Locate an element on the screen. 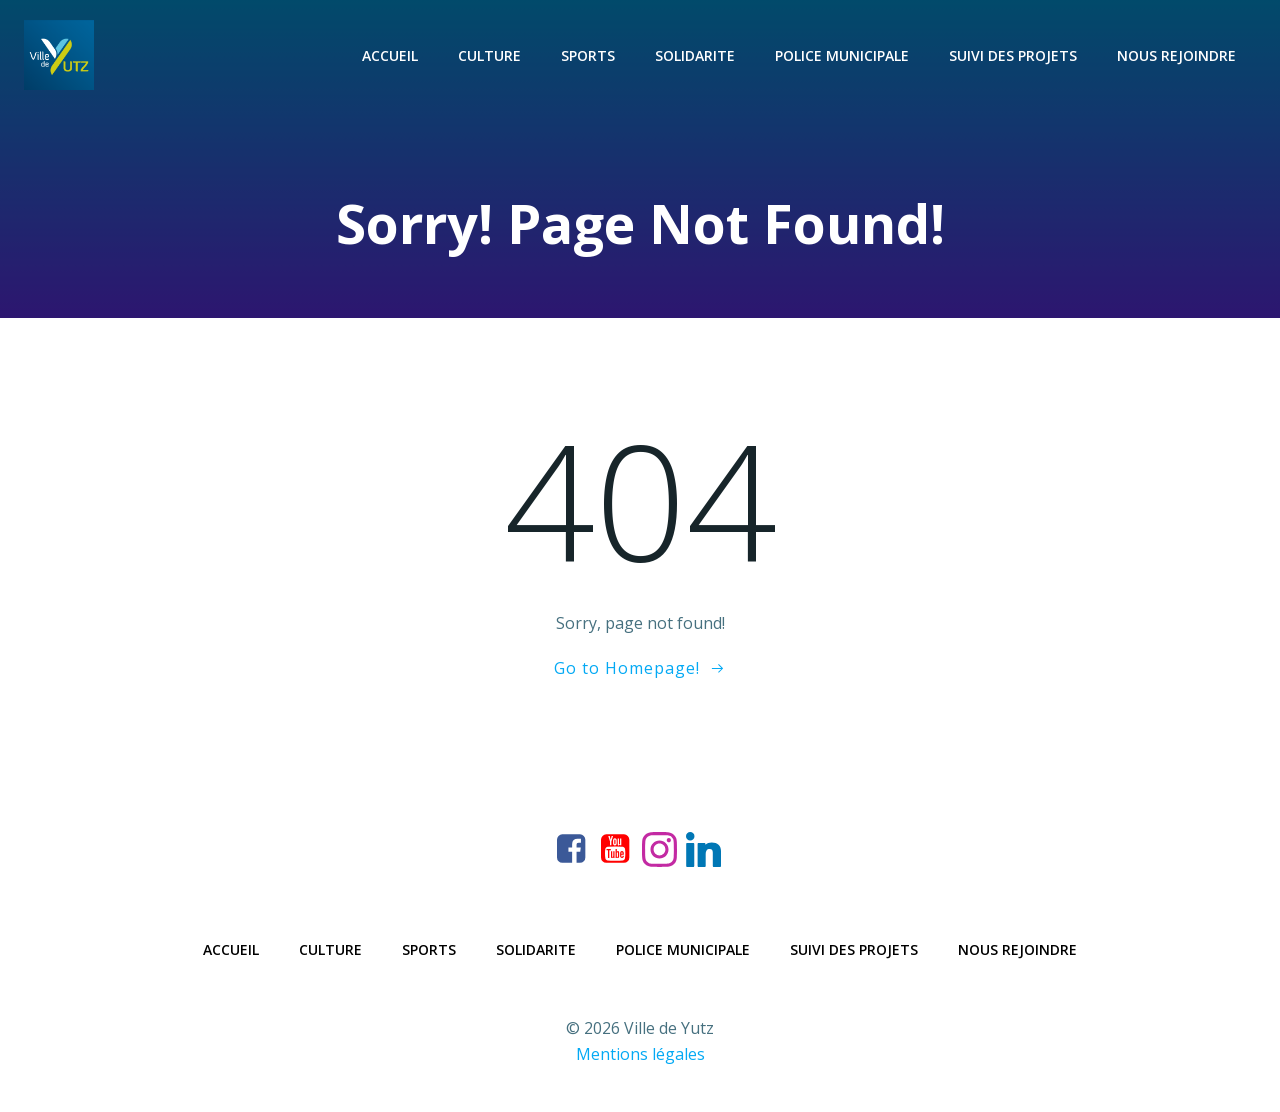 Image resolution: width=1280 pixels, height=1112 pixels. Accueil is located at coordinates (390, 55).